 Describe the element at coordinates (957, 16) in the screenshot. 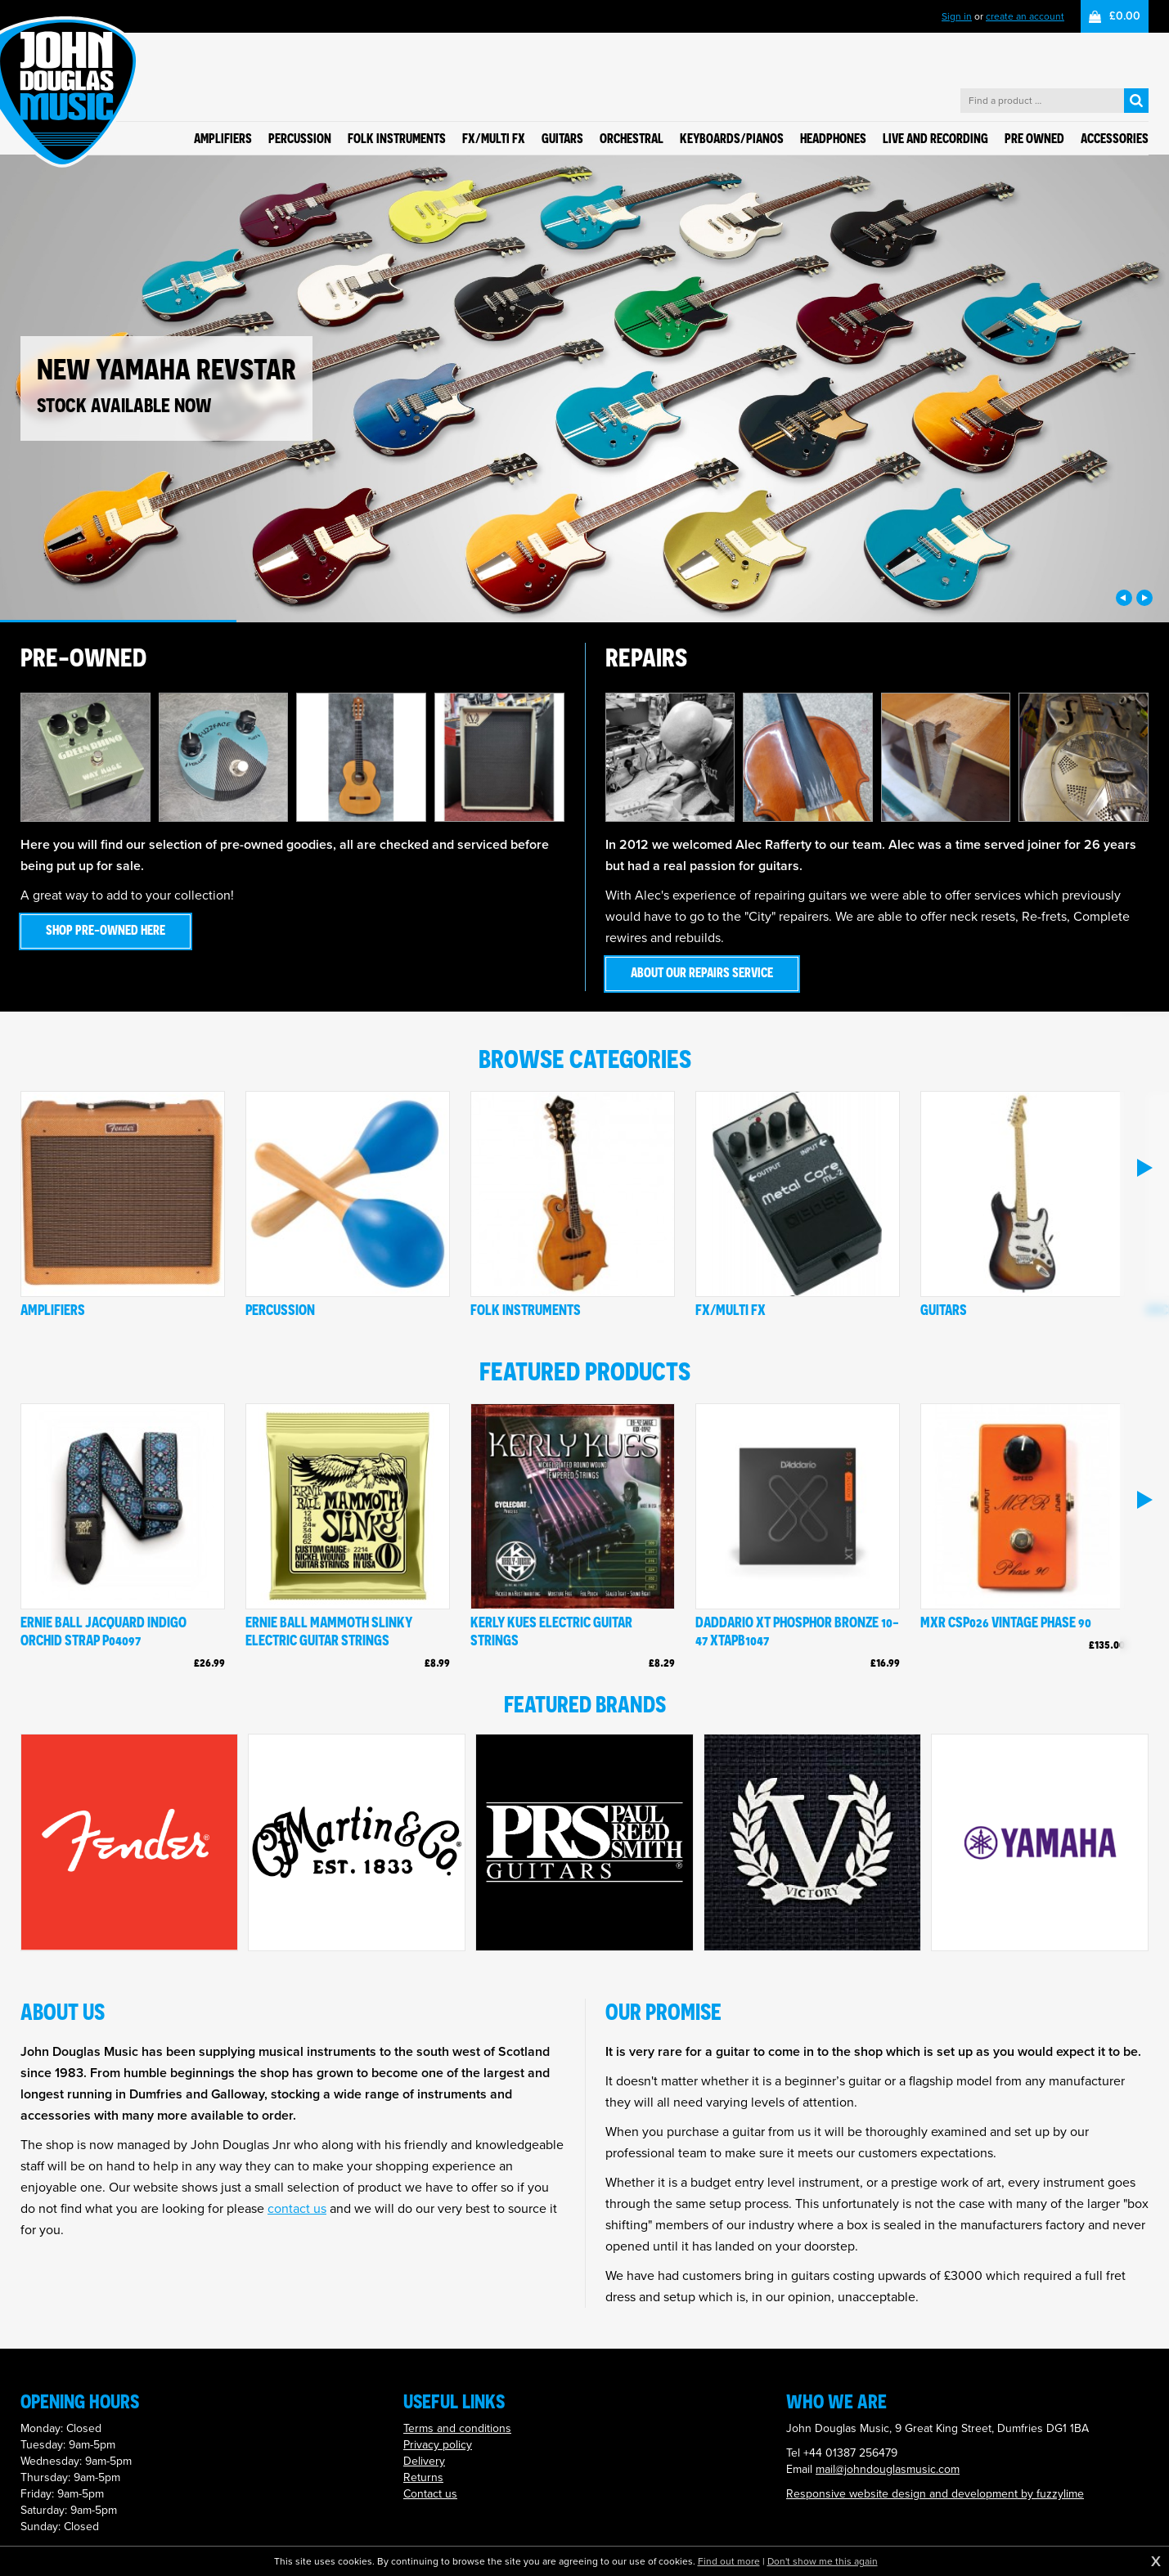

I see `Sign in` at that location.